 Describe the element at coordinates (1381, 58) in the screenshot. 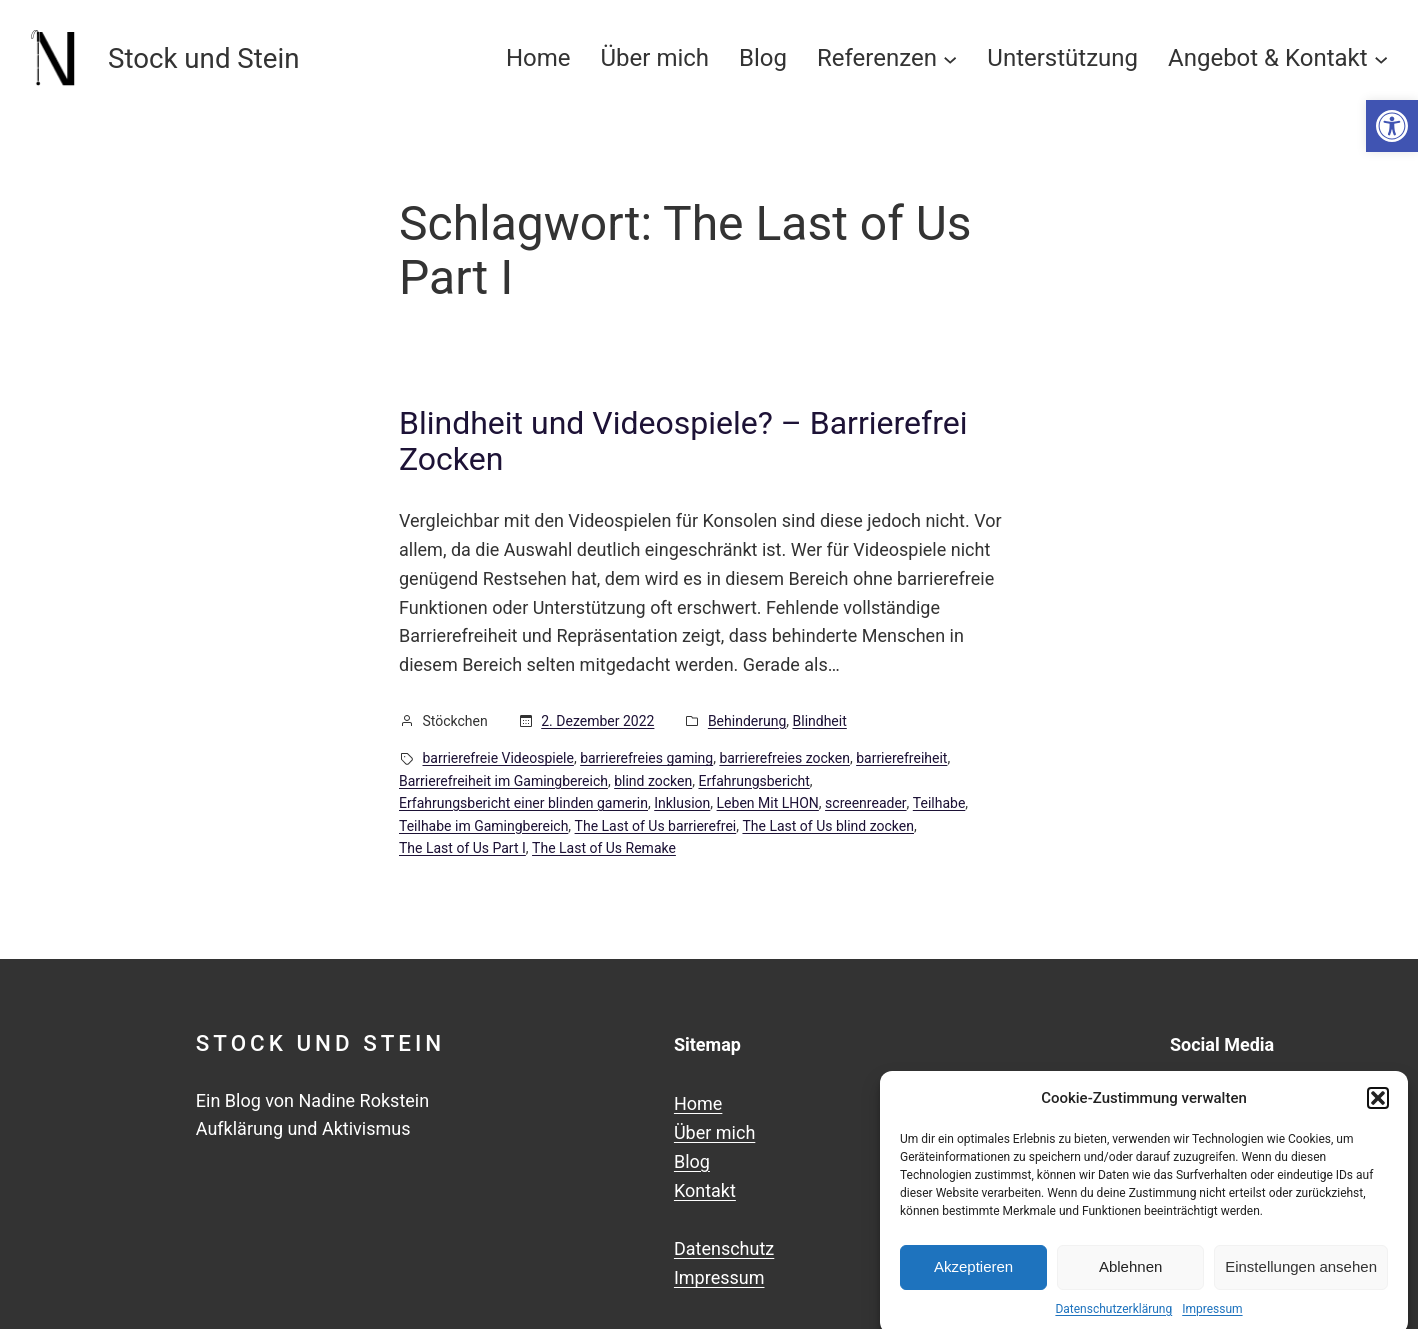

I see `[Untermenü von Angebot & Kontakt]` at that location.